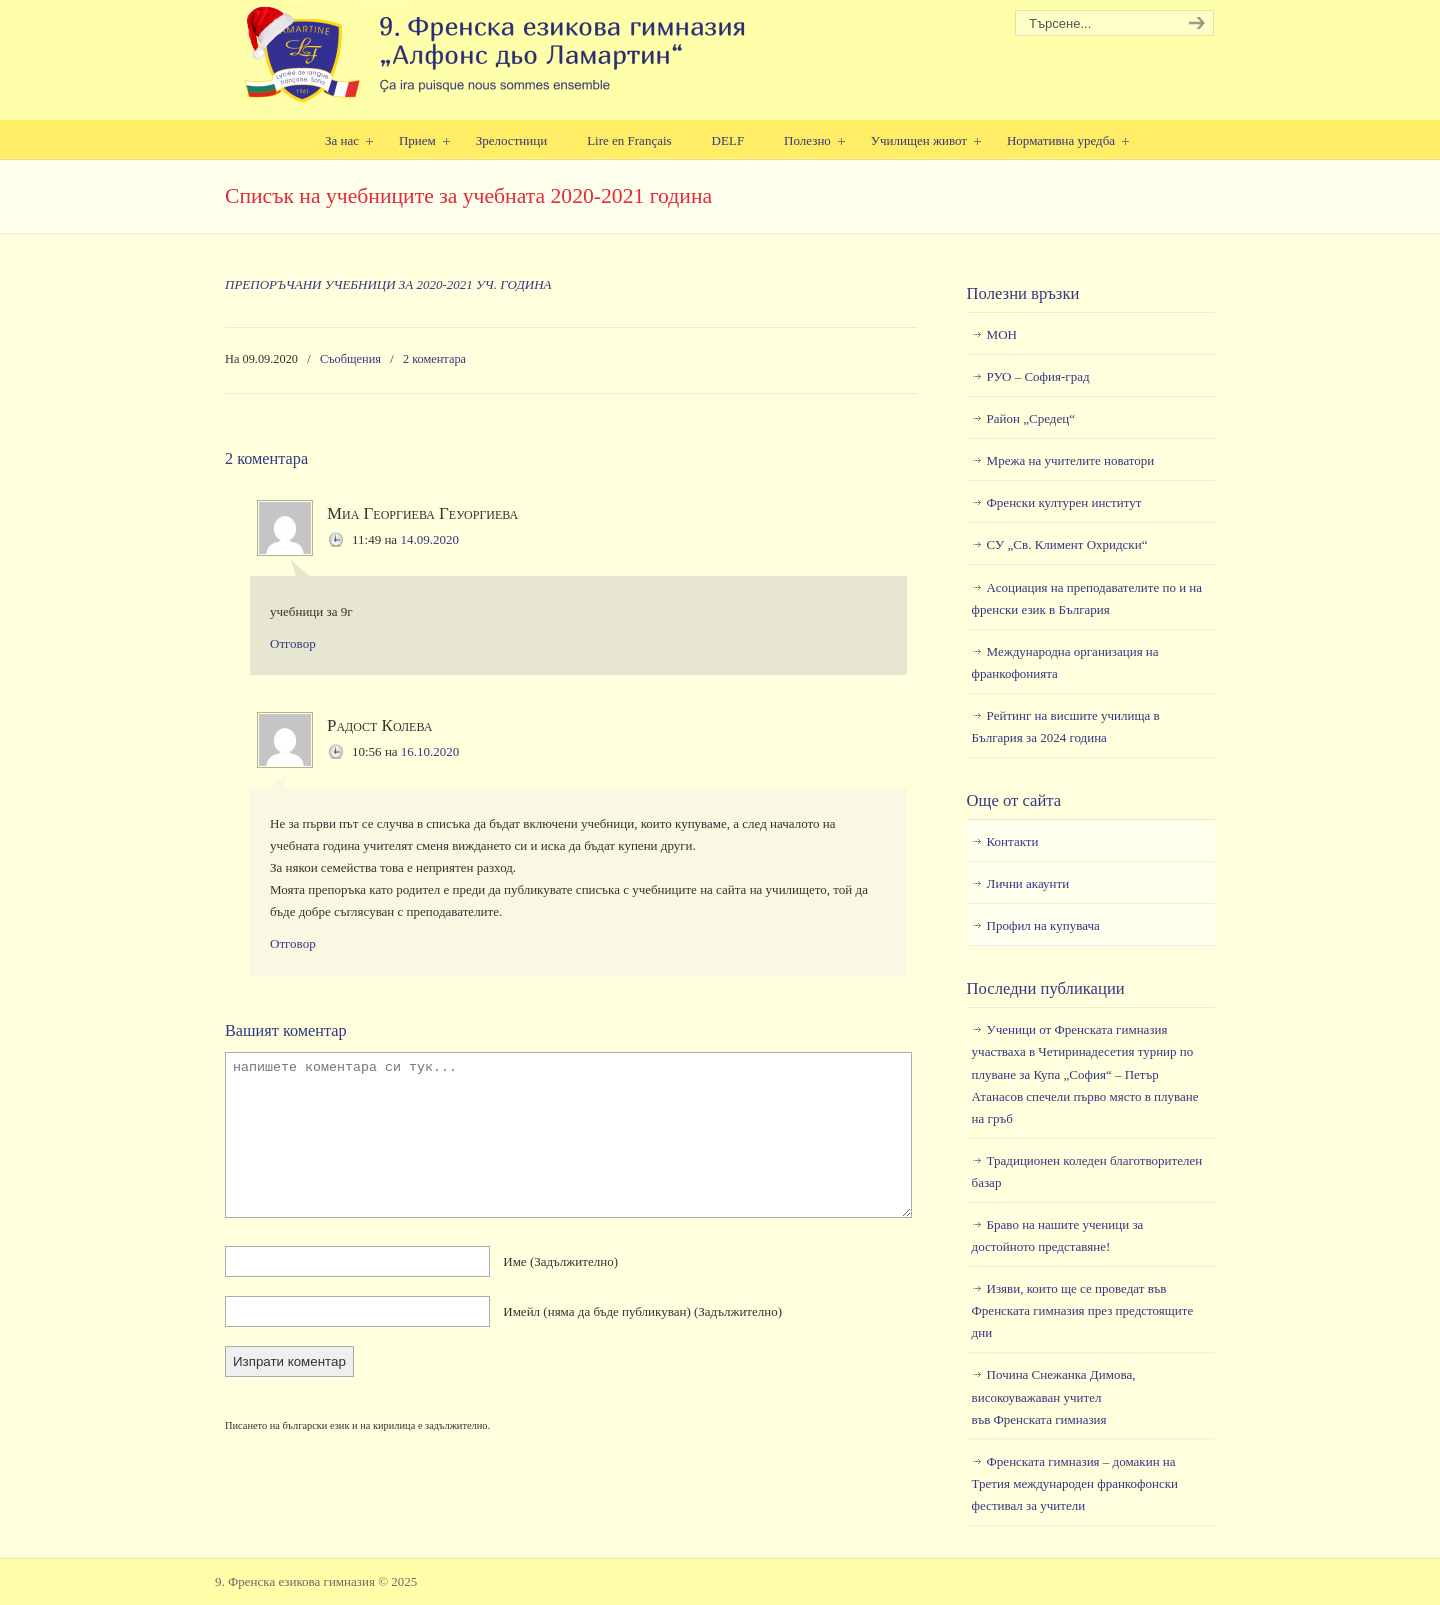 This screenshot has width=1440, height=1605. Describe the element at coordinates (560, 1261) in the screenshot. I see `Име` at that location.